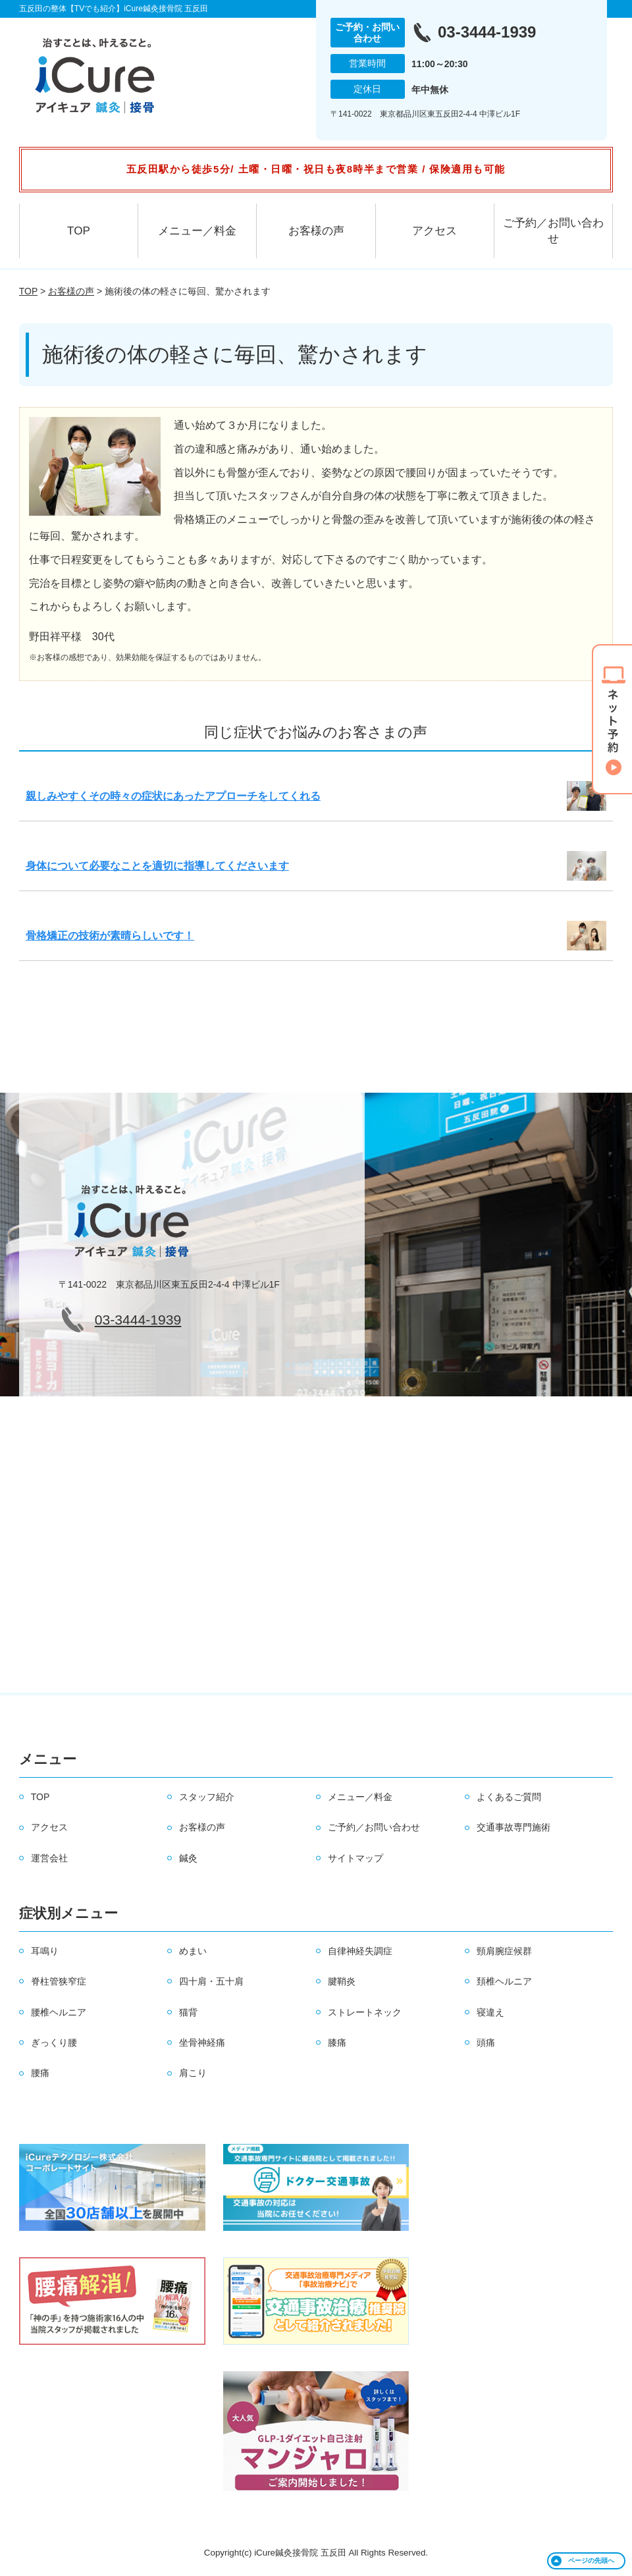  What do you see at coordinates (58, 2012) in the screenshot?
I see `腰椎ヘルニア` at bounding box center [58, 2012].